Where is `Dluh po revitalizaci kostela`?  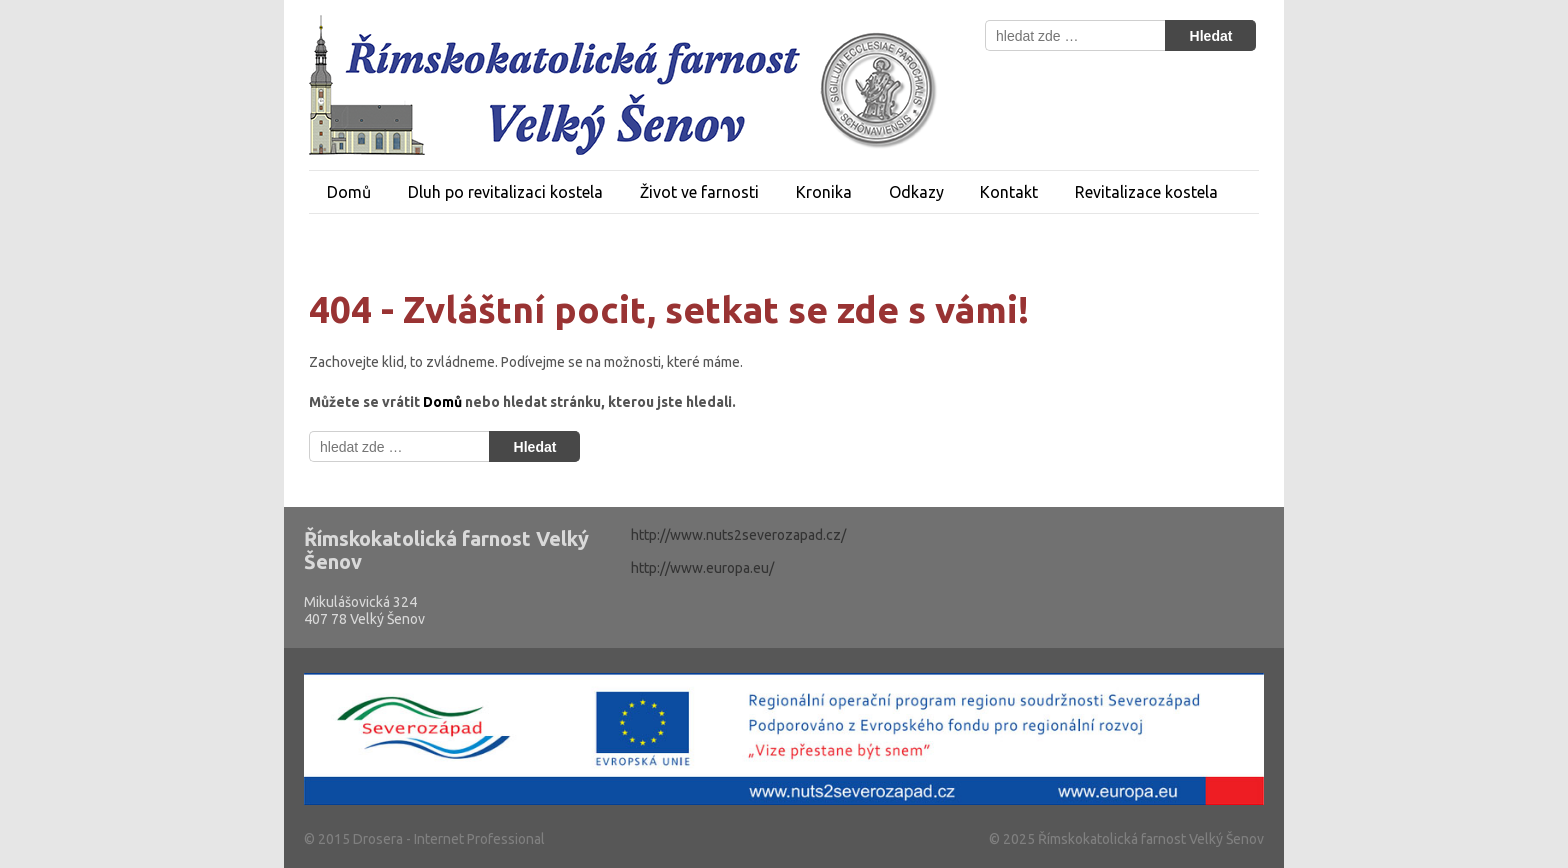 Dluh po revitalizaci kostela is located at coordinates (505, 192).